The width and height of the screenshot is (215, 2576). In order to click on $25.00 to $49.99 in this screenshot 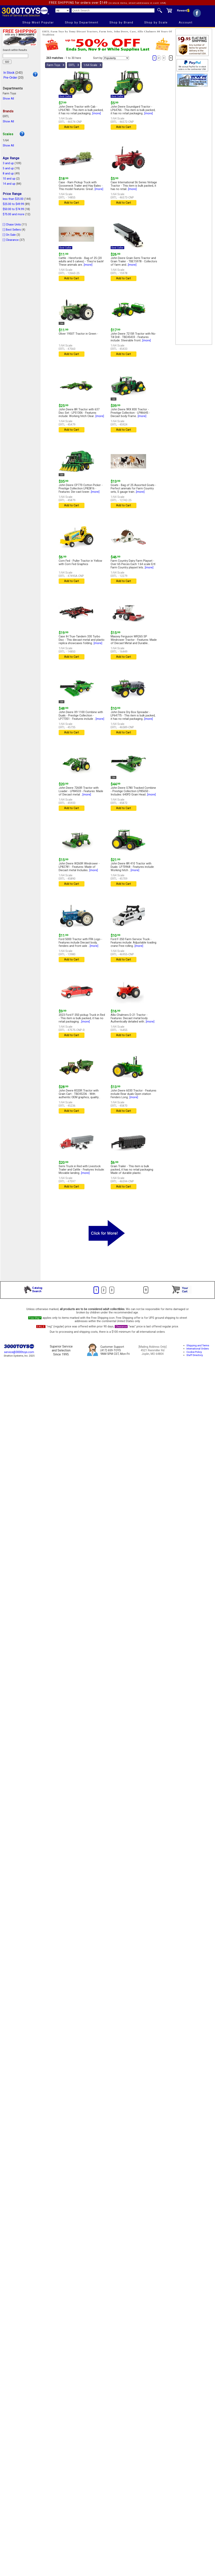, I will do `click(13, 204)`.